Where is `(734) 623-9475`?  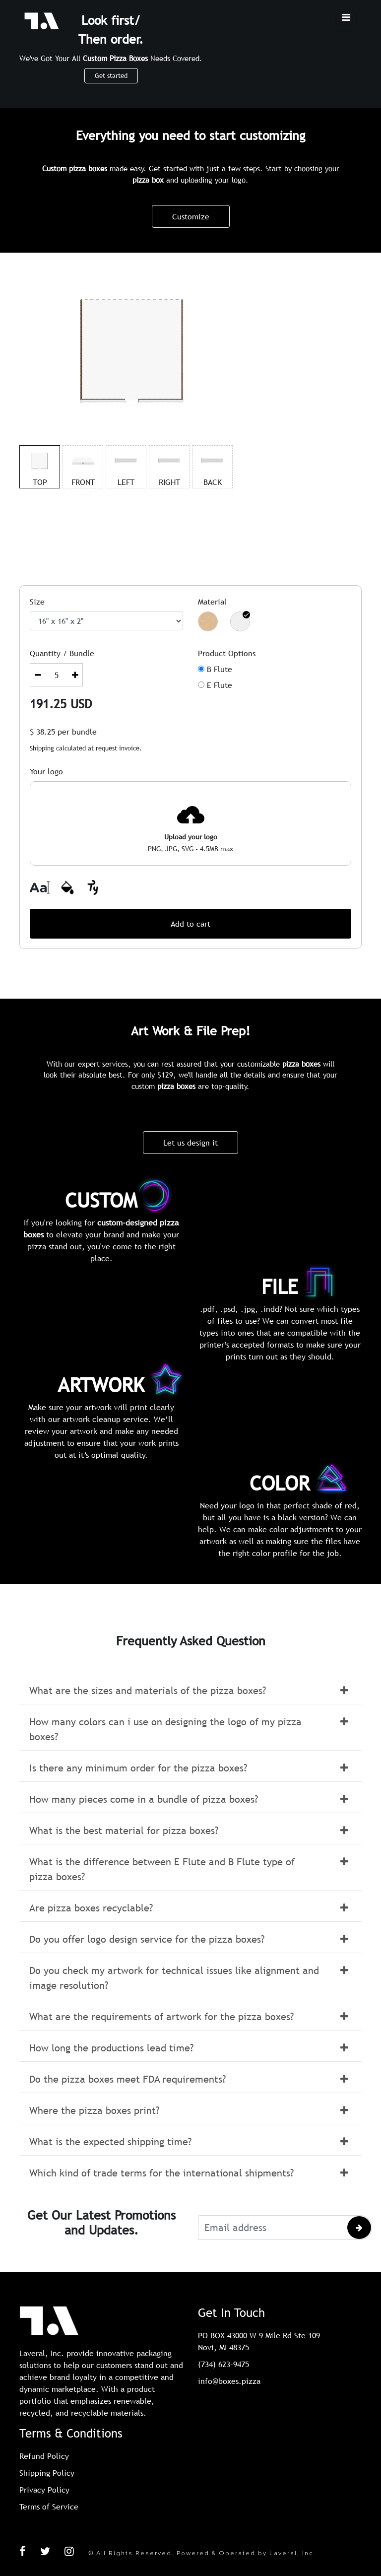
(734) 623-9475 is located at coordinates (223, 2364).